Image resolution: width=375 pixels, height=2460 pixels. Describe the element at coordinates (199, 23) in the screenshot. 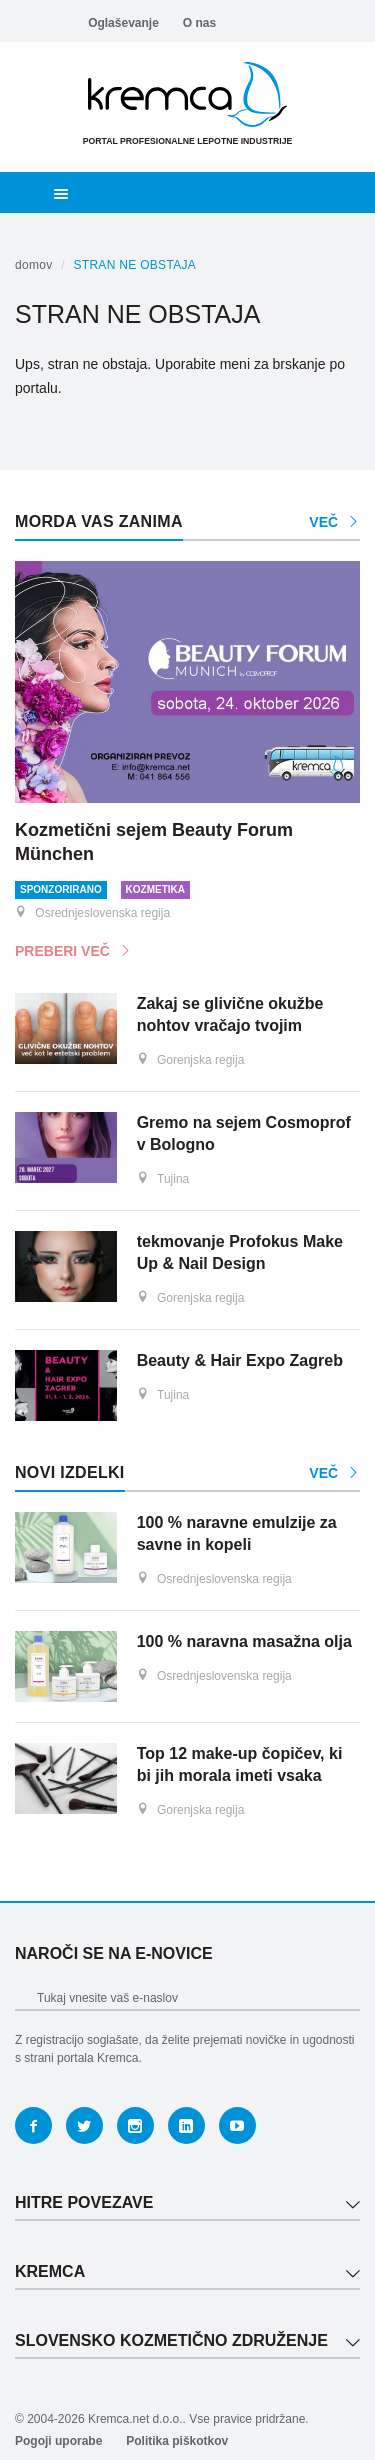

I see `O nas` at that location.